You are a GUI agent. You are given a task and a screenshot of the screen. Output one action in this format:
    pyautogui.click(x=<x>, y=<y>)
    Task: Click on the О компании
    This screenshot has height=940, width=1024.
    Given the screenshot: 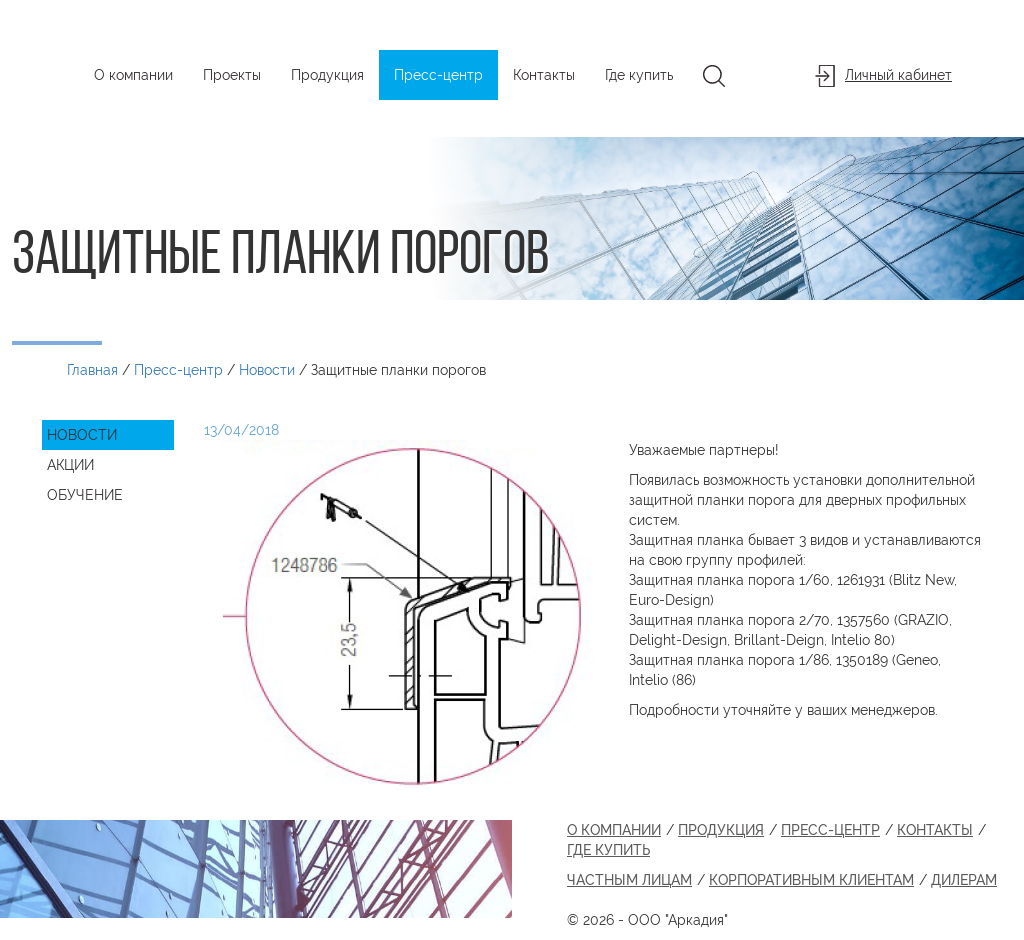 What is the action you would take?
    pyautogui.click(x=133, y=75)
    